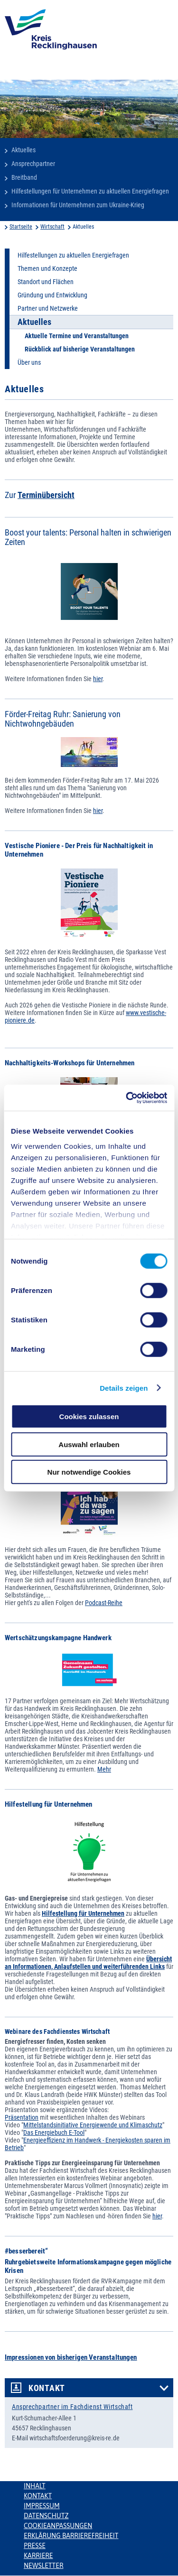 Image resolution: width=178 pixels, height=2576 pixels. I want to click on Datenschutz, so click(46, 2516).